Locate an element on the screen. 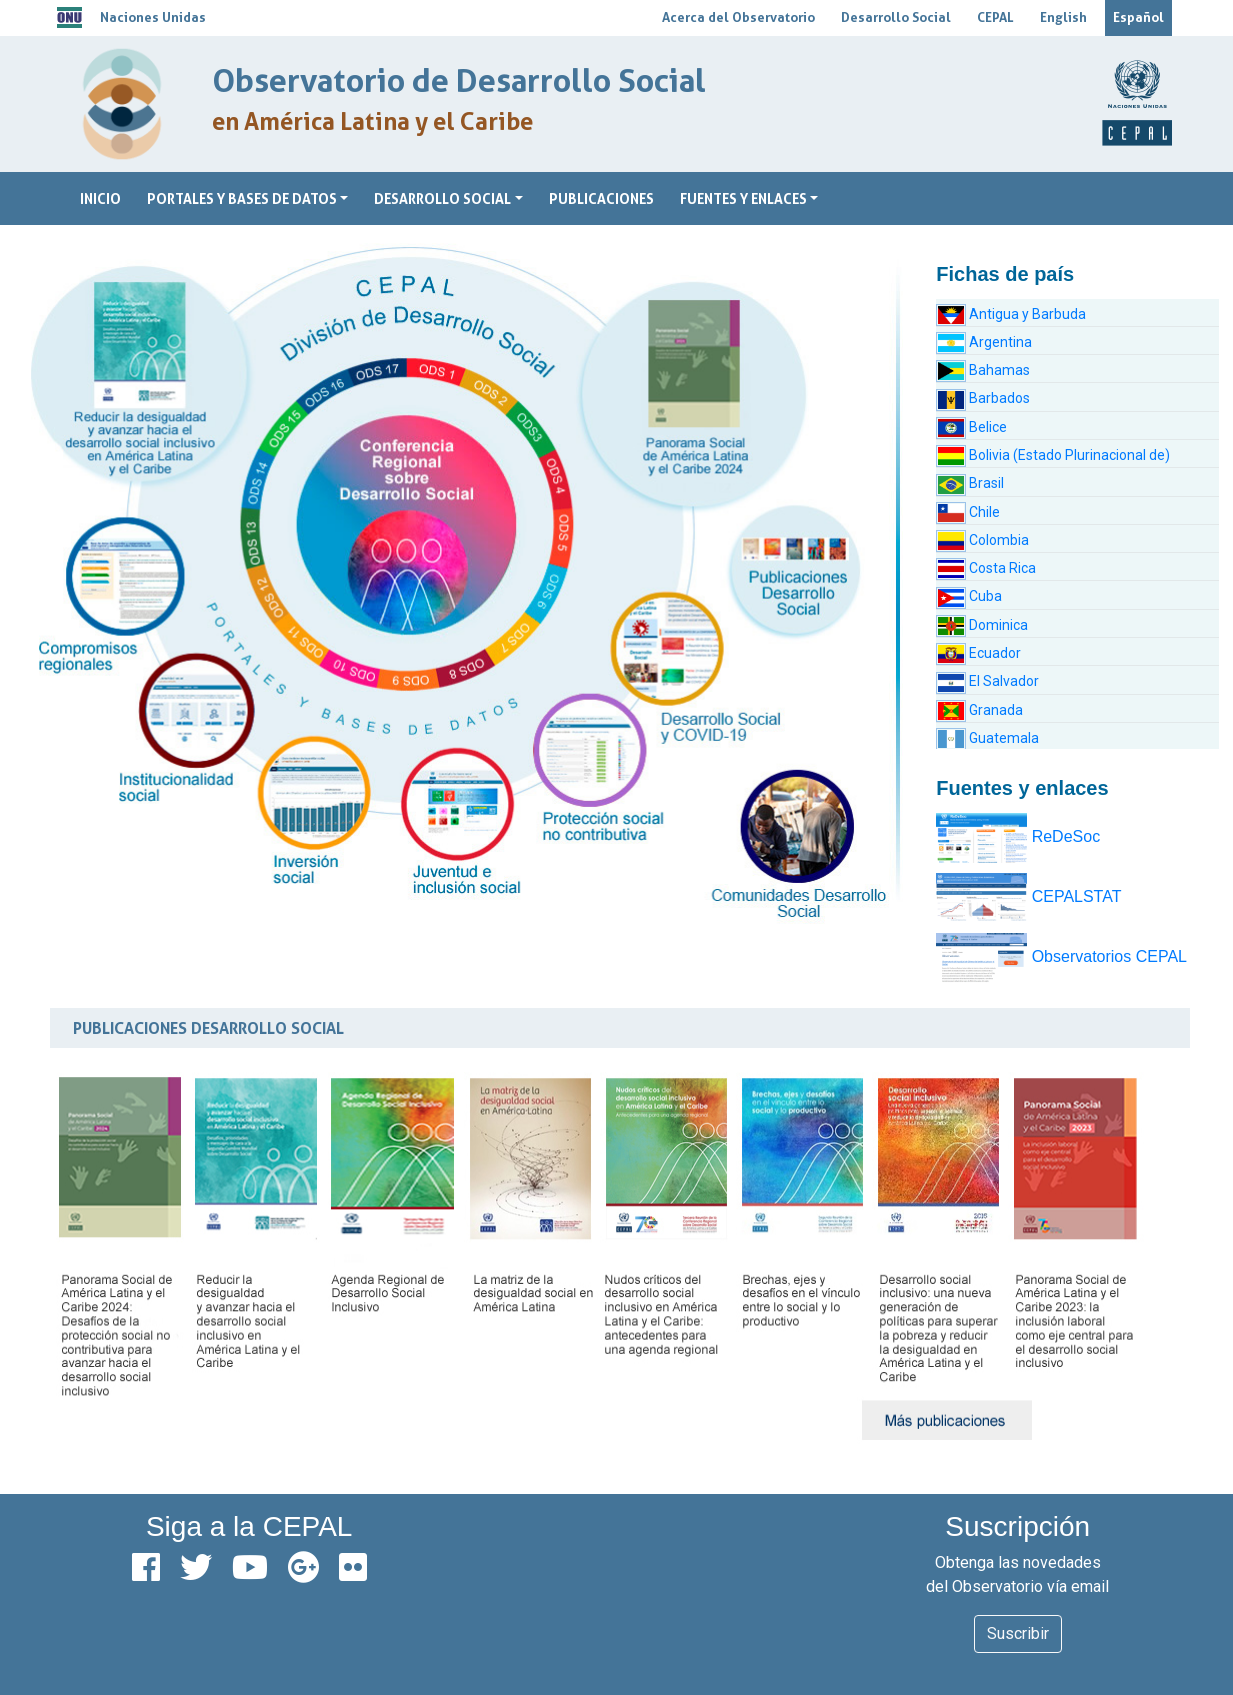 This screenshot has height=1695, width=1233. Argentina is located at coordinates (984, 342).